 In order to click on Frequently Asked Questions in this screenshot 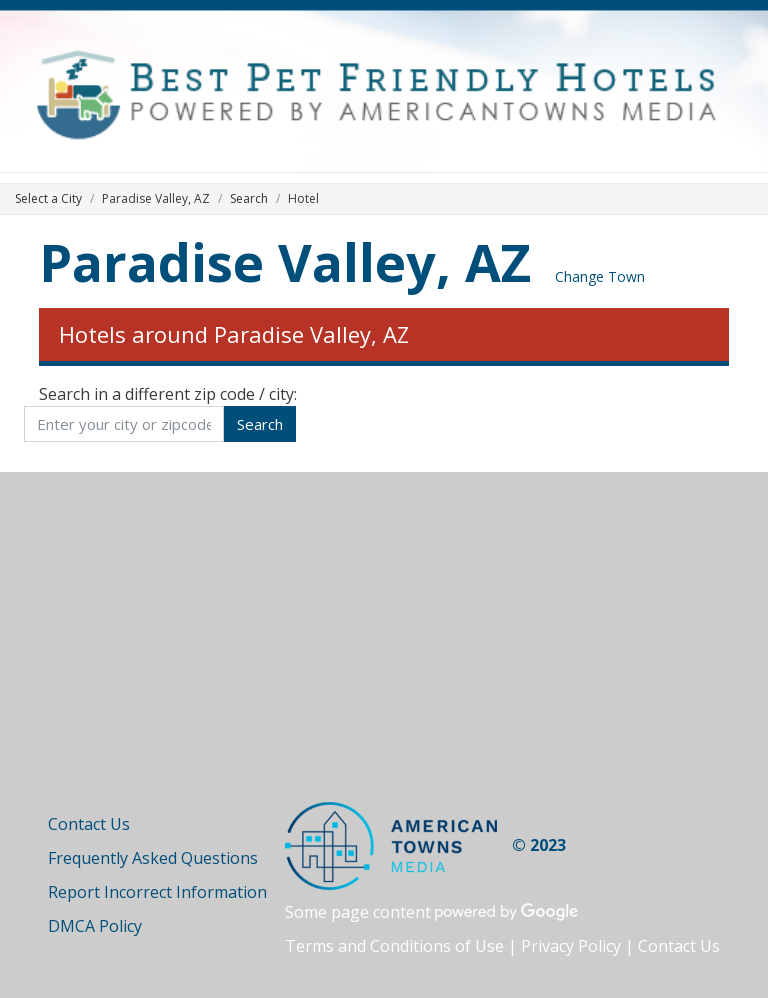, I will do `click(153, 858)`.